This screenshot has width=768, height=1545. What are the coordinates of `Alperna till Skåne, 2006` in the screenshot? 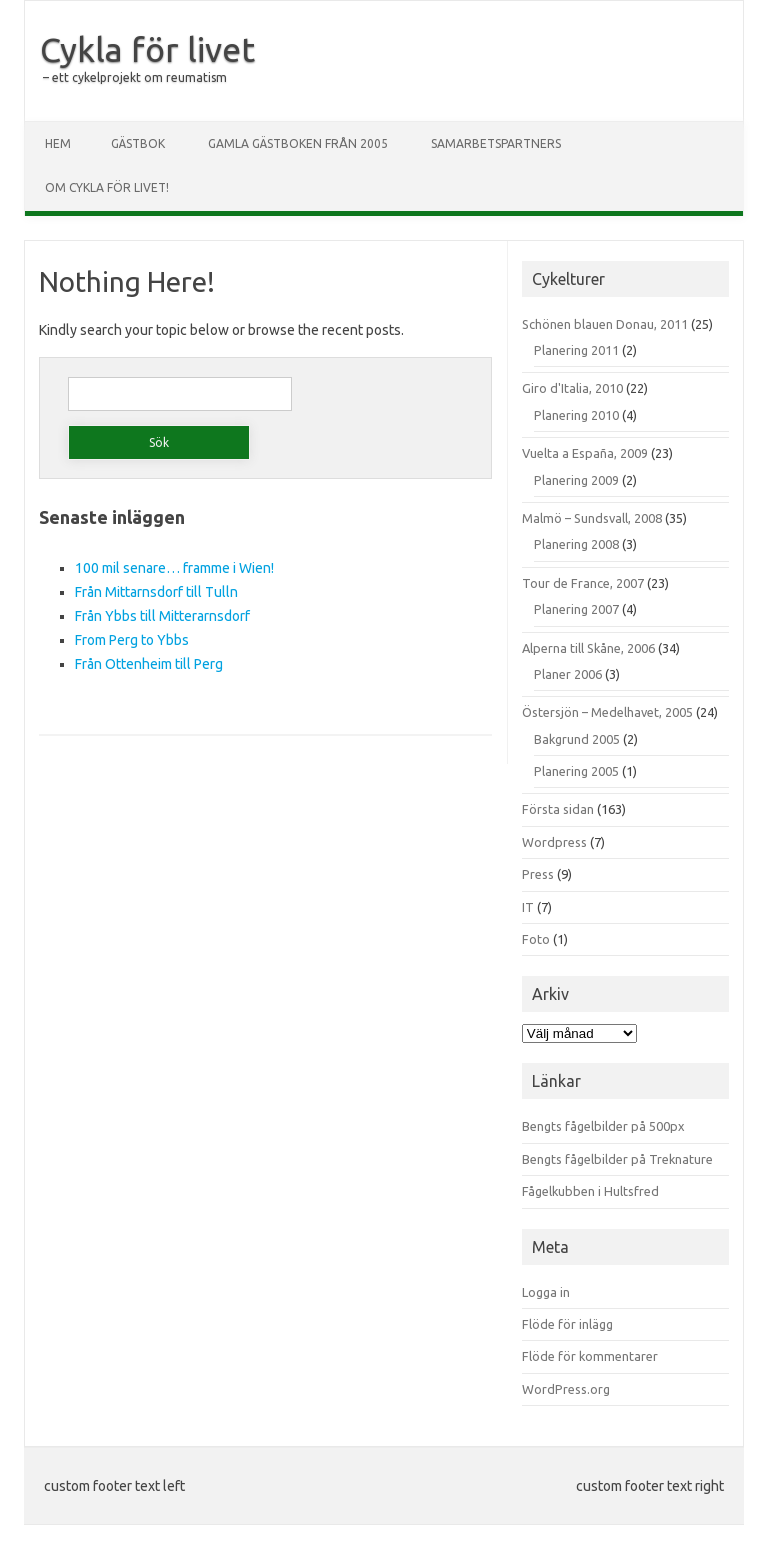 It's located at (588, 648).